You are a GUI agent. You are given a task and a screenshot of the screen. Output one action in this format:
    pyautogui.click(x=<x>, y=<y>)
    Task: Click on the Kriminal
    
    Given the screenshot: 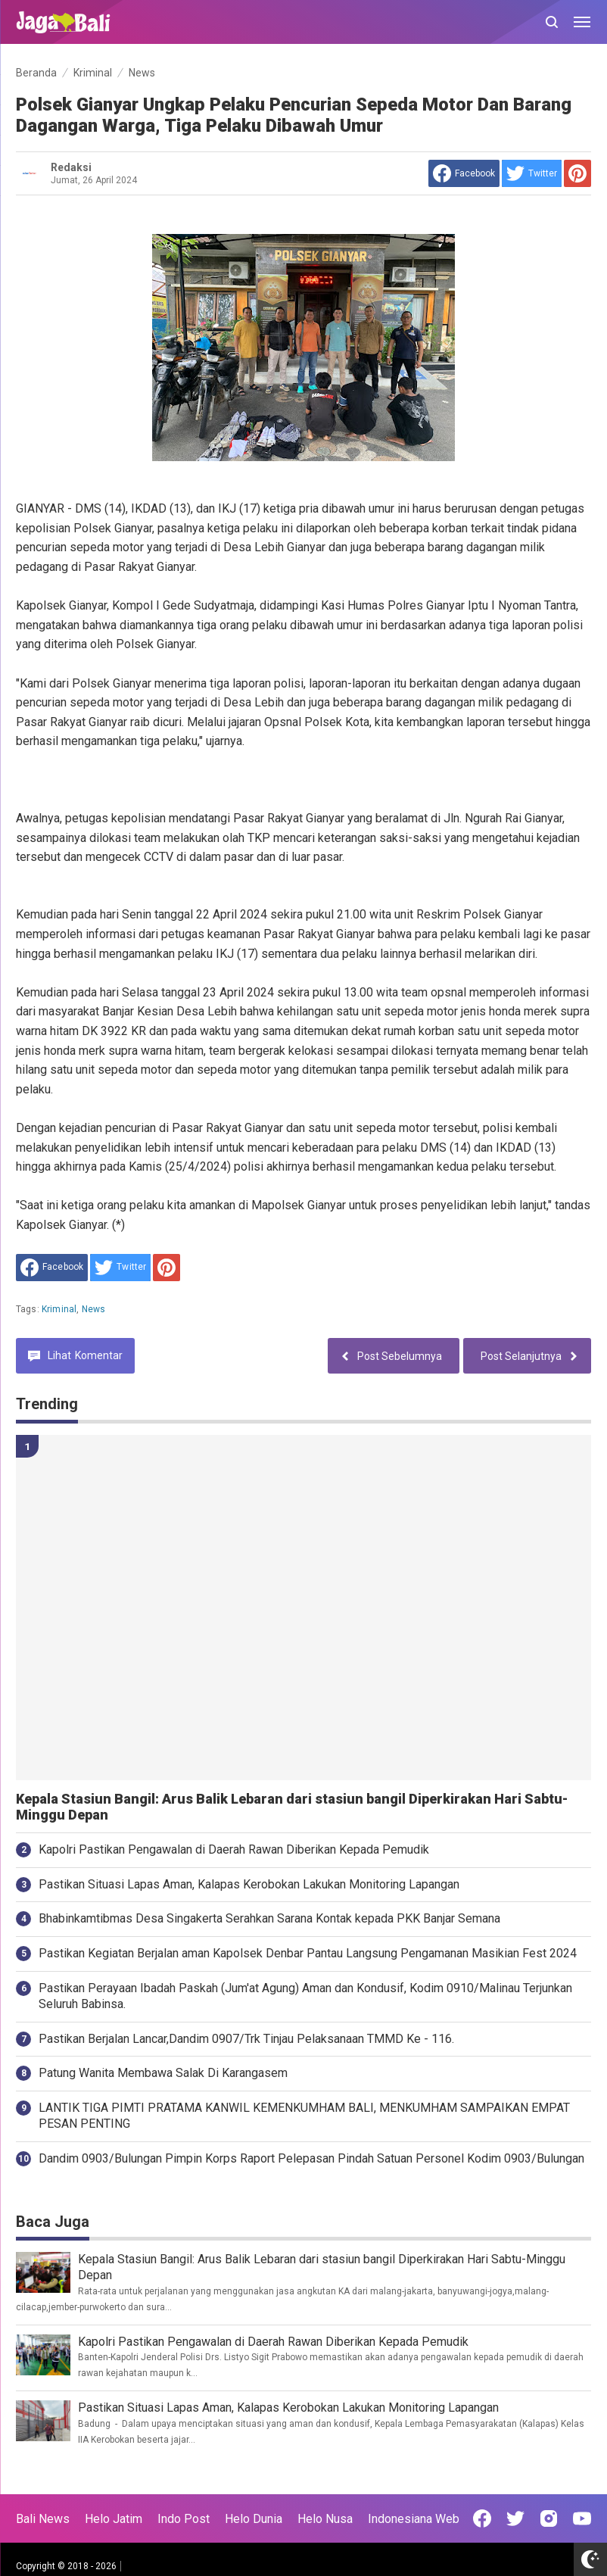 What is the action you would take?
    pyautogui.click(x=59, y=1309)
    